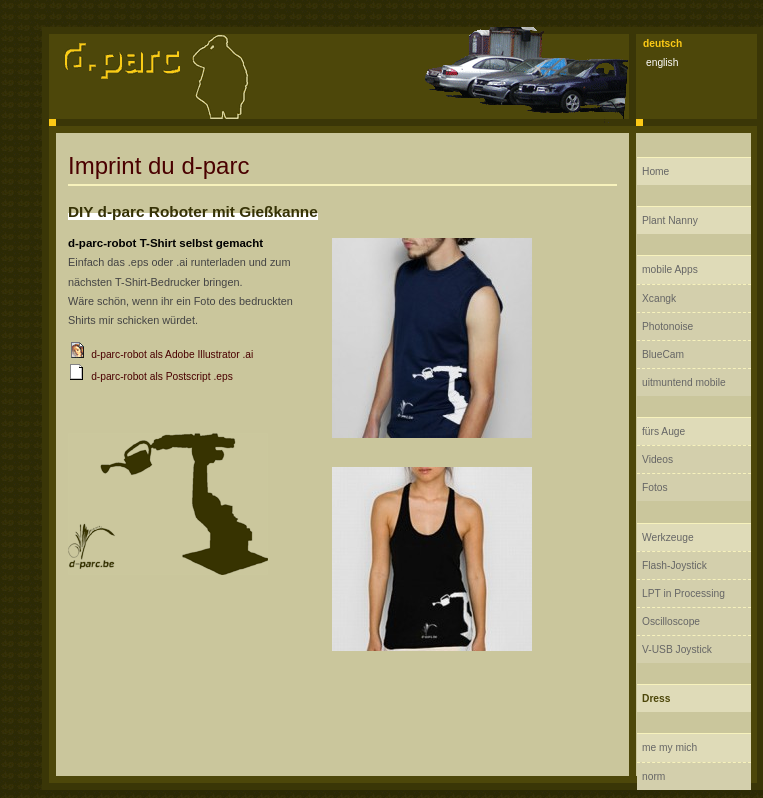  I want to click on BlueCam, so click(663, 354).